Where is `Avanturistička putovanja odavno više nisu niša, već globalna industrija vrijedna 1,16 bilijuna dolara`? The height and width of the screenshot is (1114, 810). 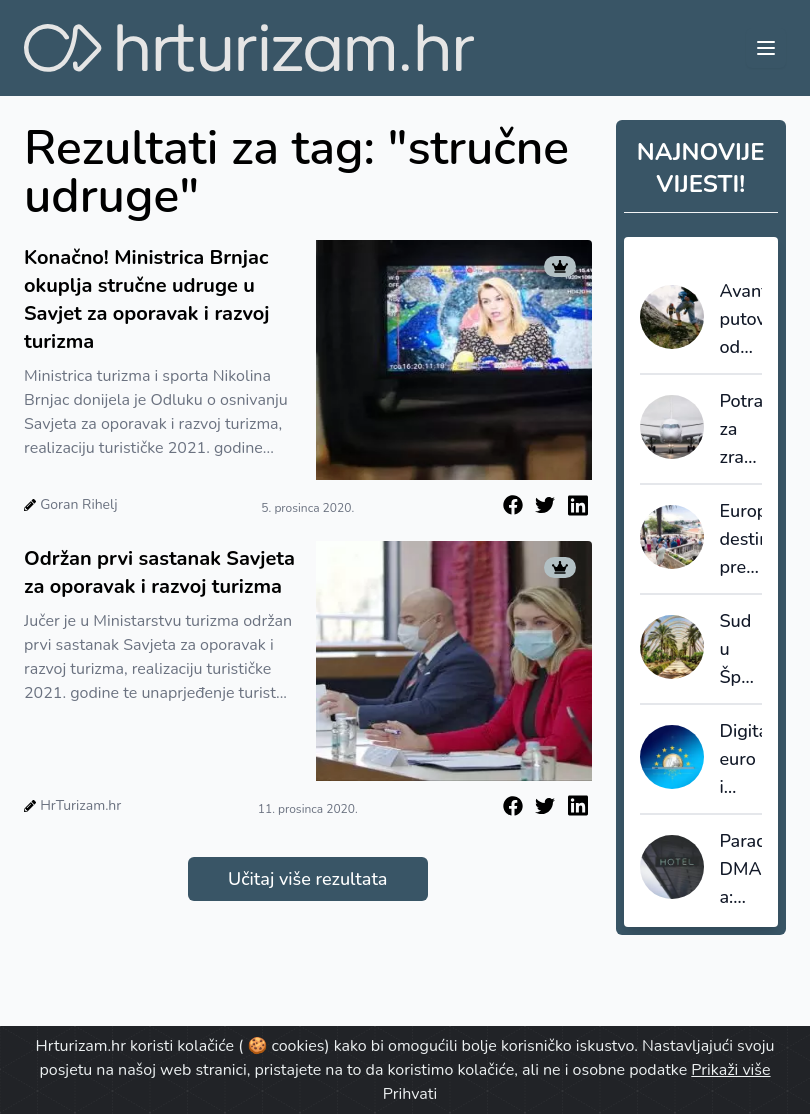 Avanturistička putovanja odavno više nisu niša, već globalna industrija vrijedna 1,16 bilijuna dolara is located at coordinates (741, 320).